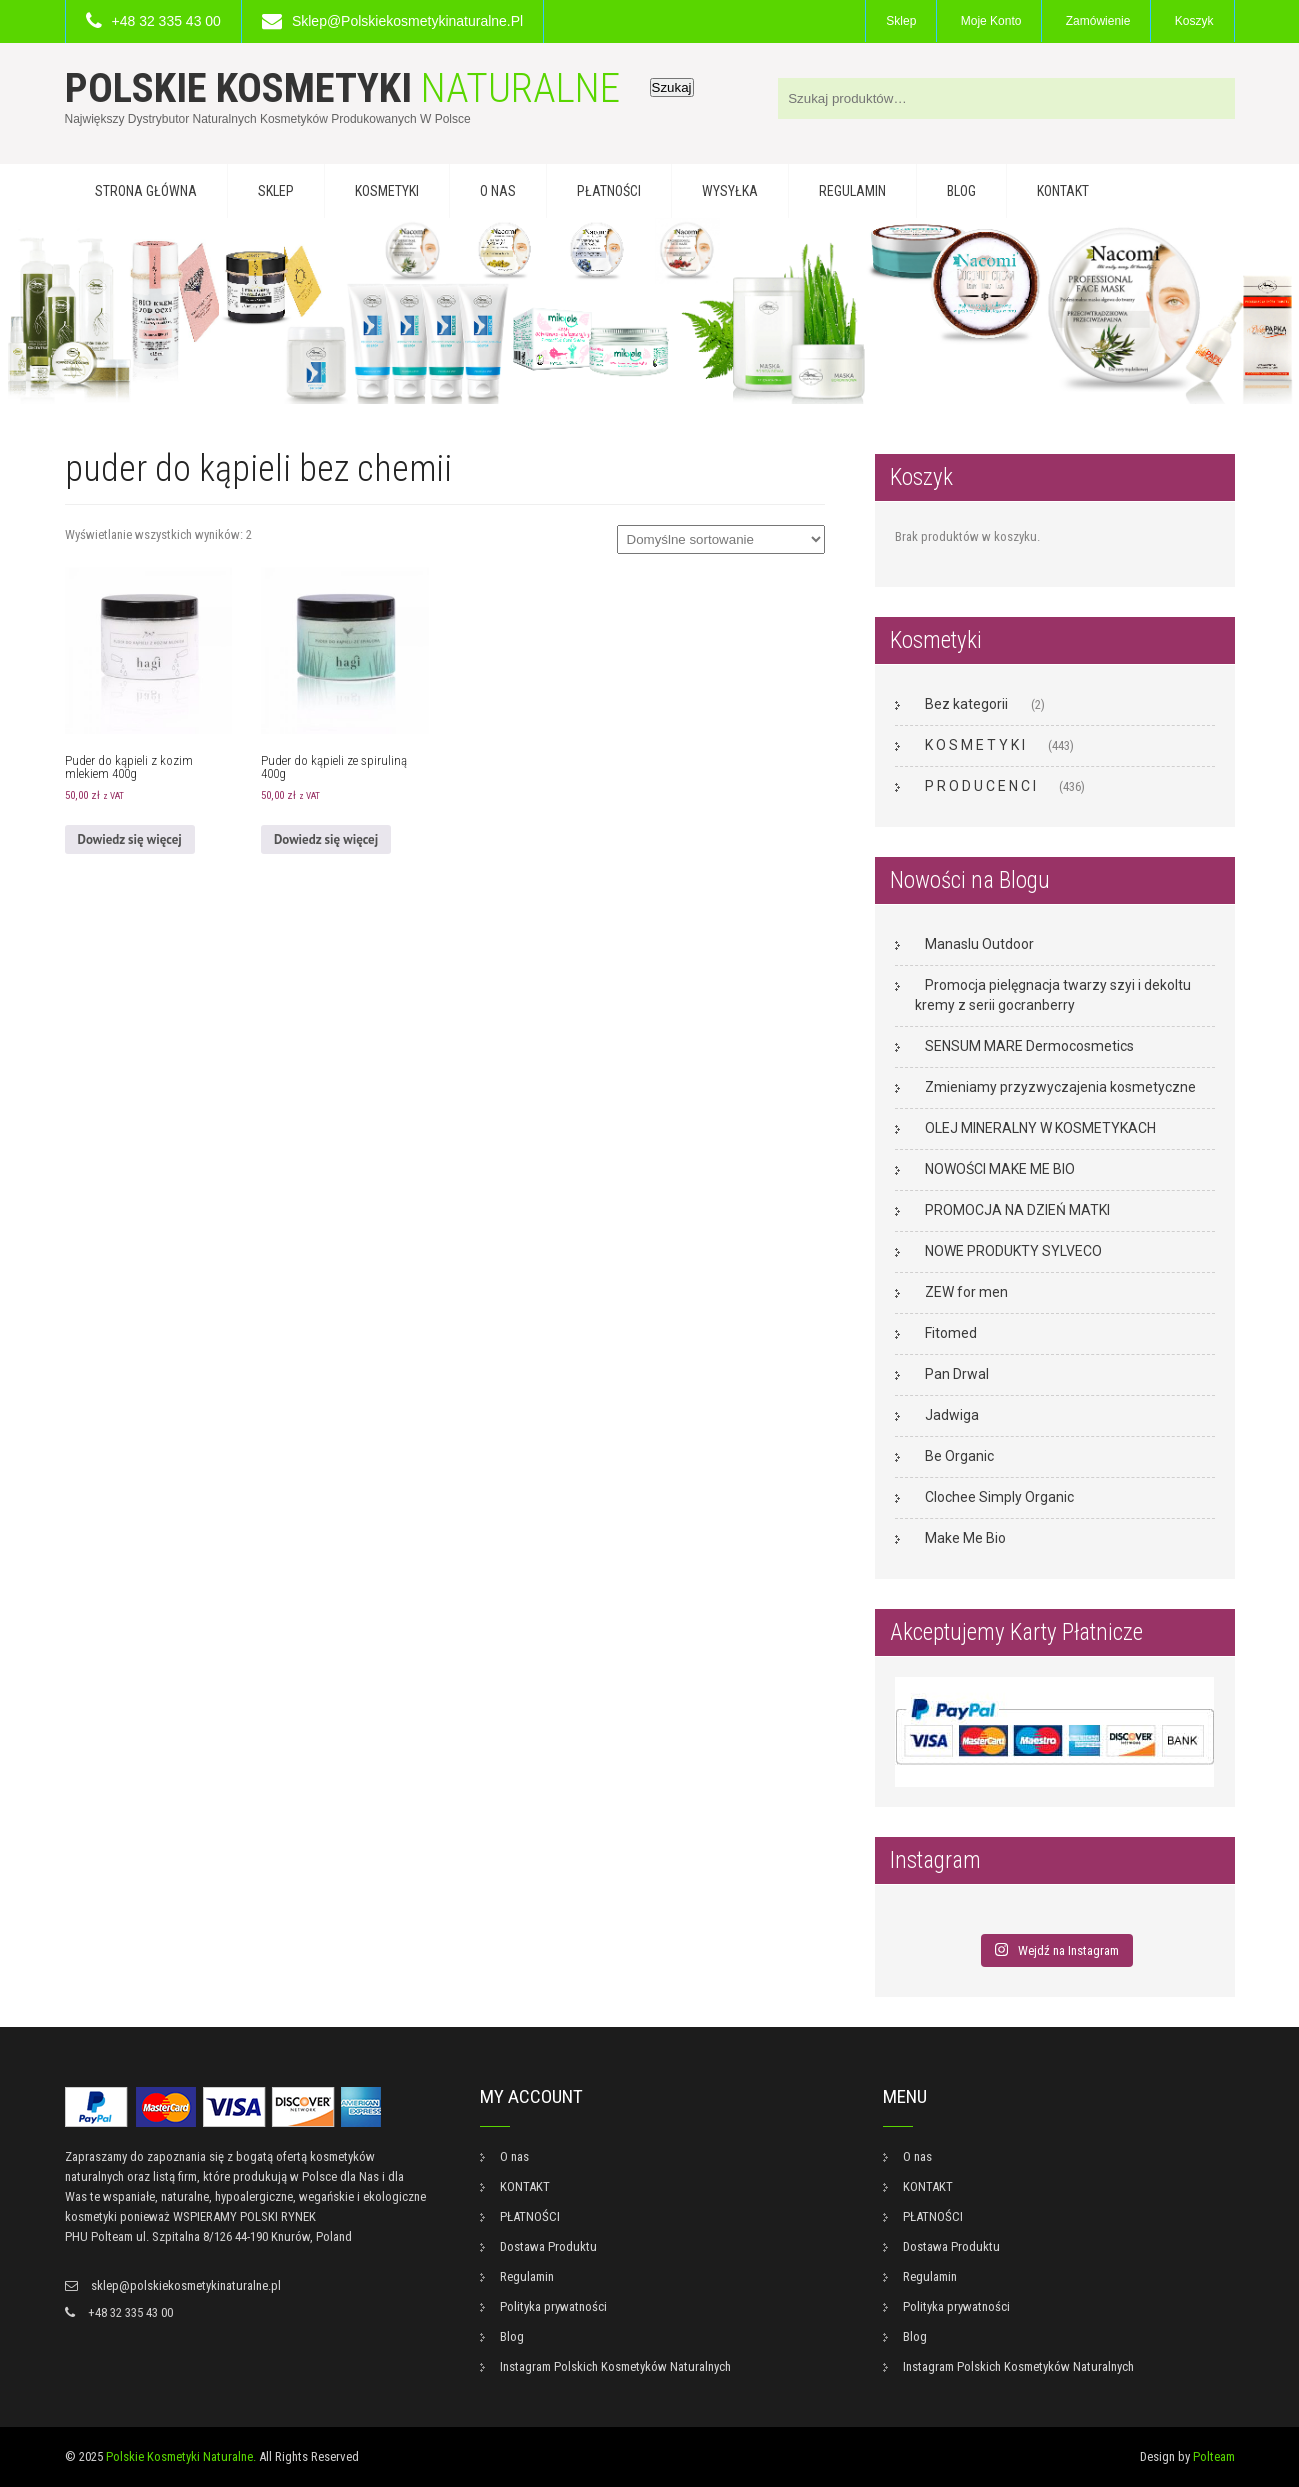  I want to click on Bez kategorii, so click(966, 704).